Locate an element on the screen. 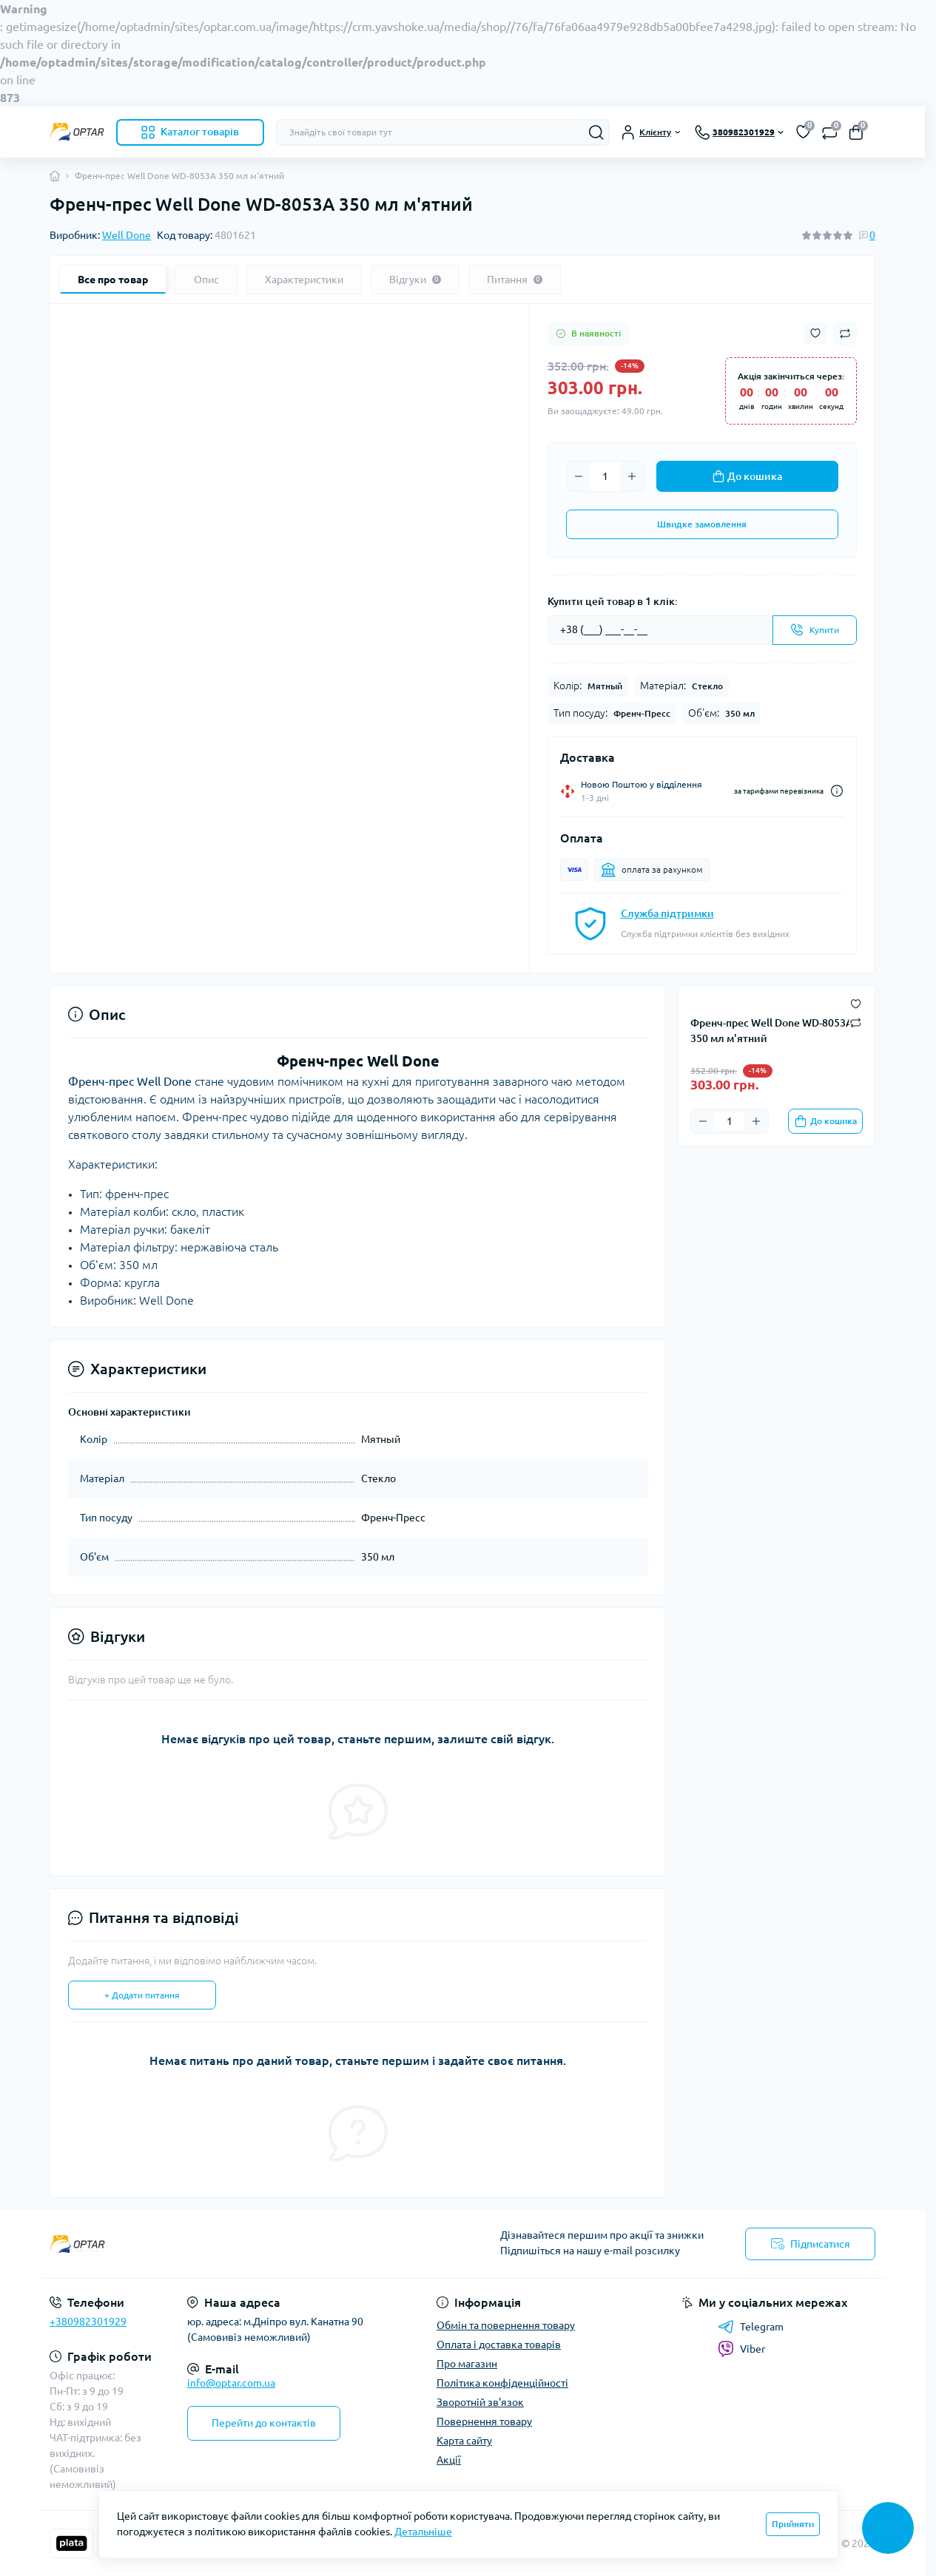  [Dilivery link] is located at coordinates (836, 791).